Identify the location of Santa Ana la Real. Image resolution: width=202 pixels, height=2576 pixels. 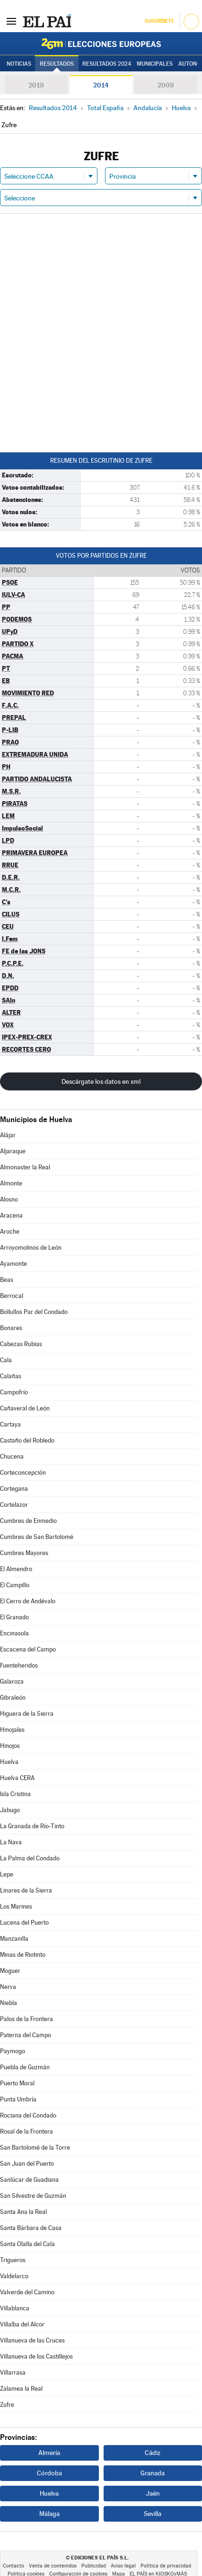
(23, 2211).